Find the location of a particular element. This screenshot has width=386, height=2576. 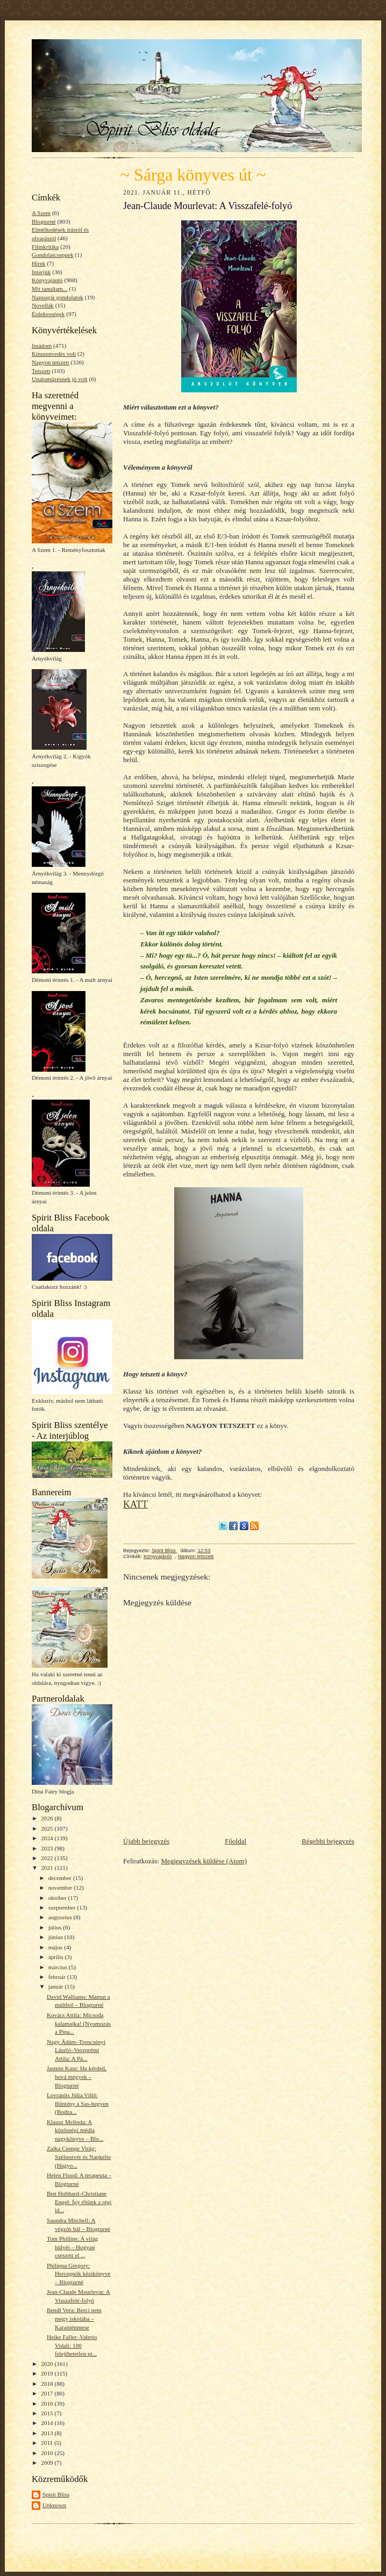

2026 is located at coordinates (47, 1818).